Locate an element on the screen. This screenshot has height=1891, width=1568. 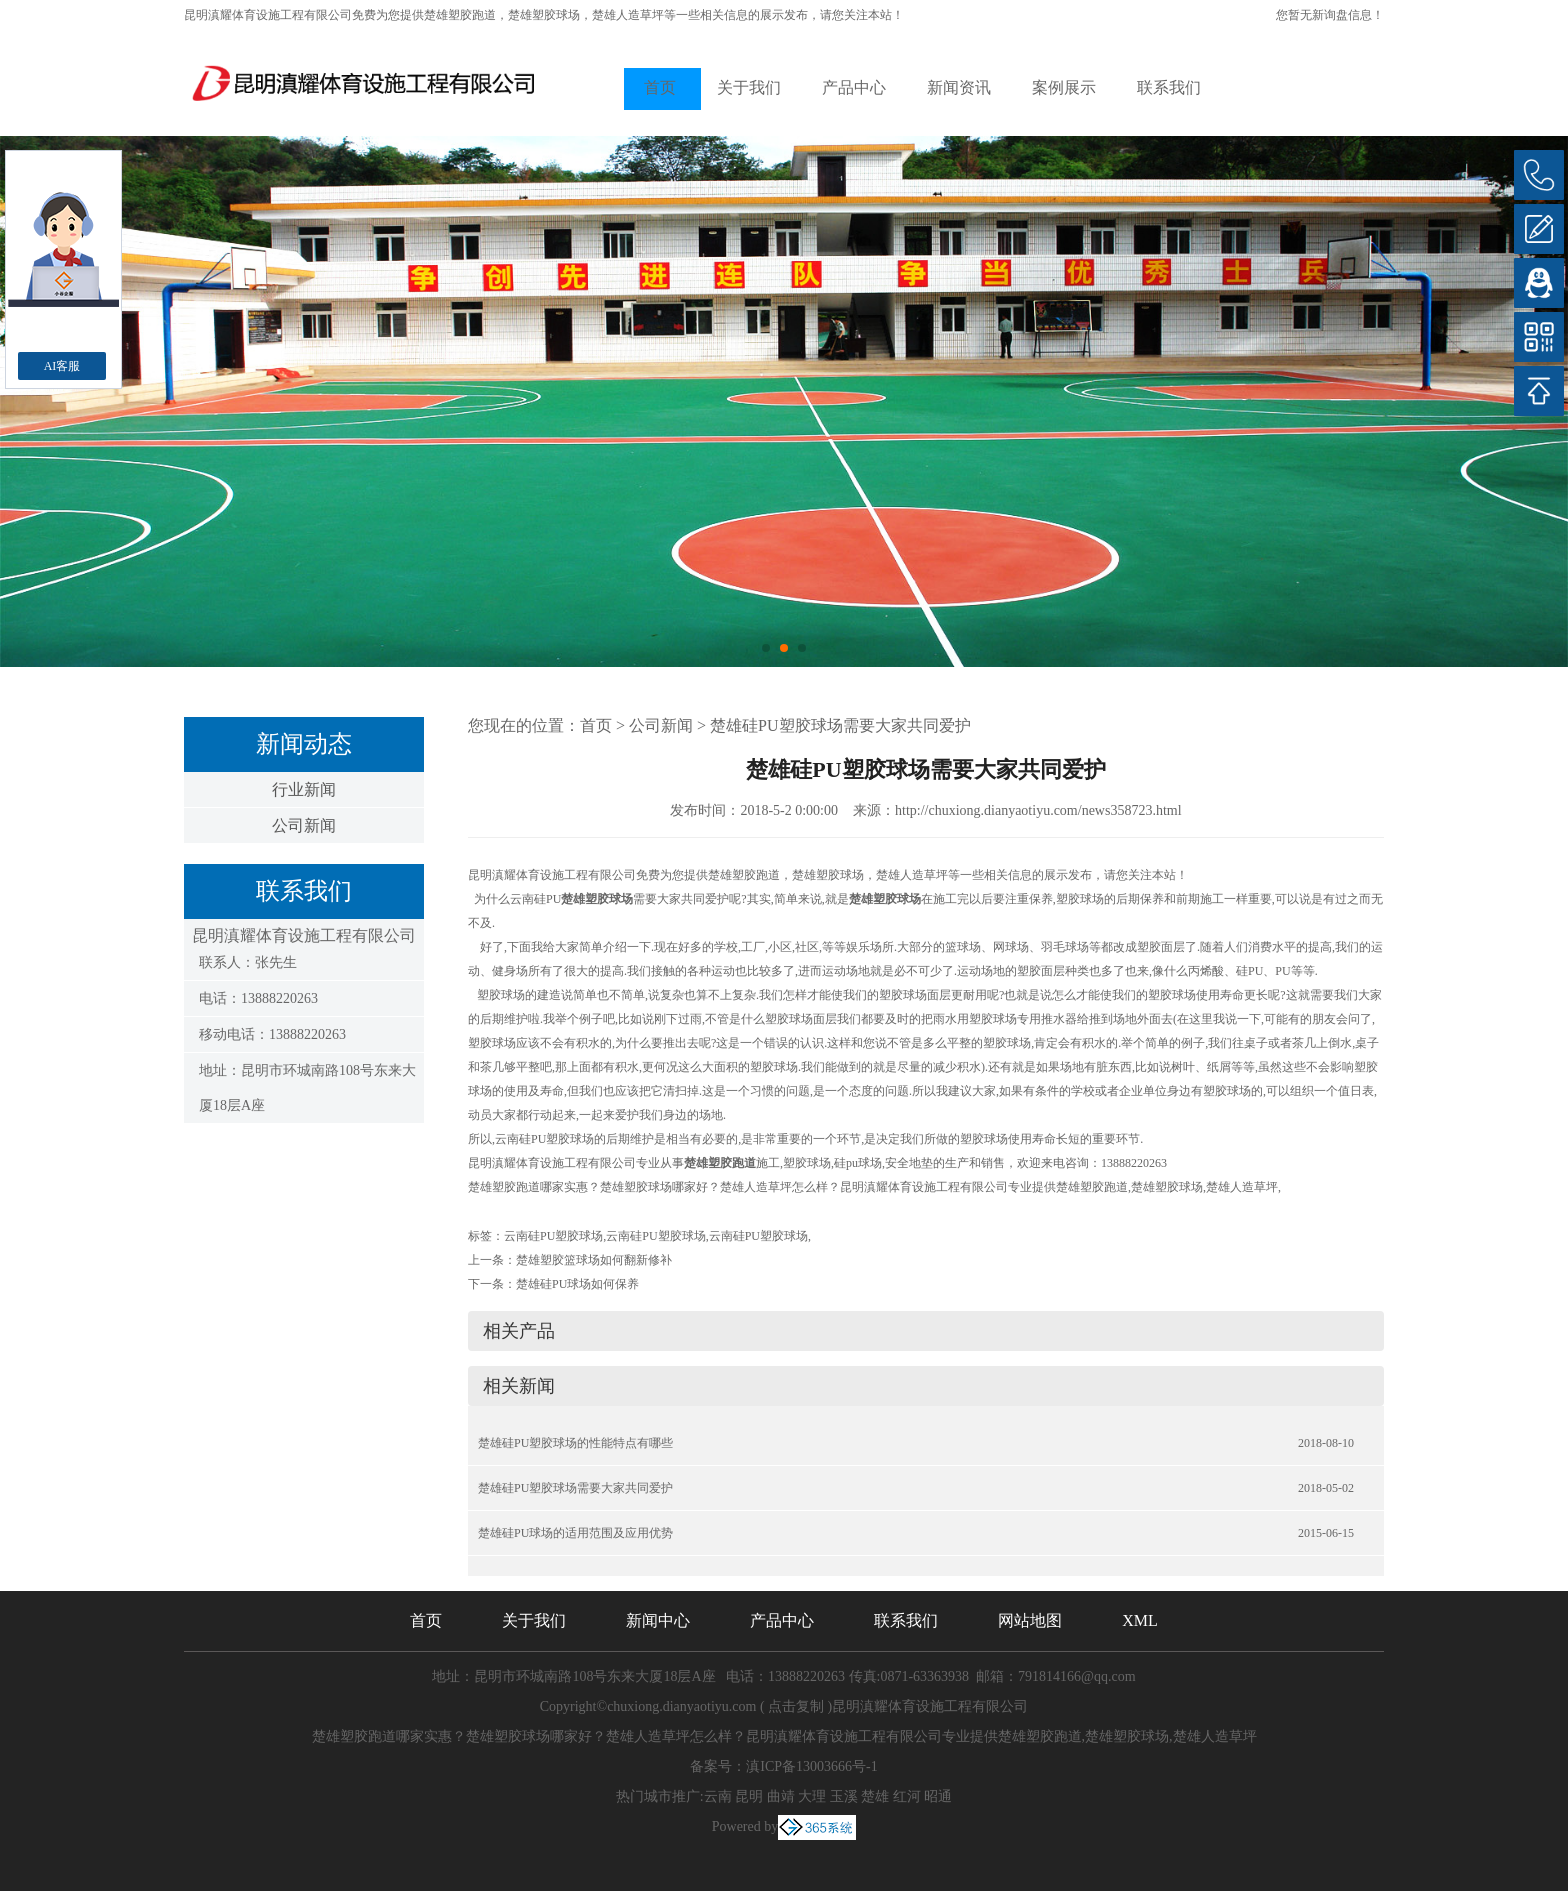
楚雄 is located at coordinates (875, 1796).